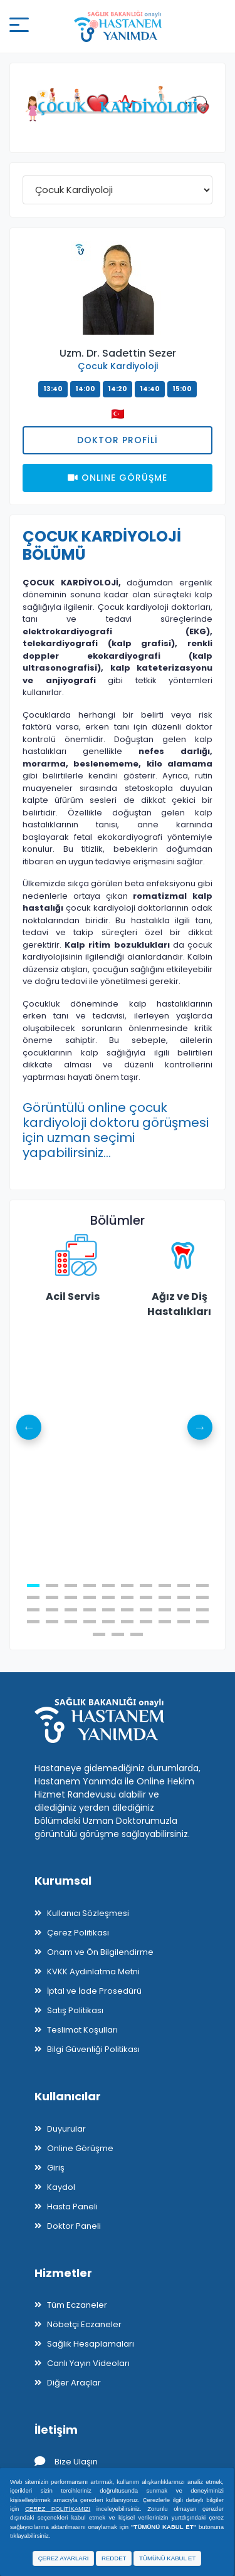 The image size is (235, 2576). What do you see at coordinates (183, 1585) in the screenshot?
I see `9 [tab]` at bounding box center [183, 1585].